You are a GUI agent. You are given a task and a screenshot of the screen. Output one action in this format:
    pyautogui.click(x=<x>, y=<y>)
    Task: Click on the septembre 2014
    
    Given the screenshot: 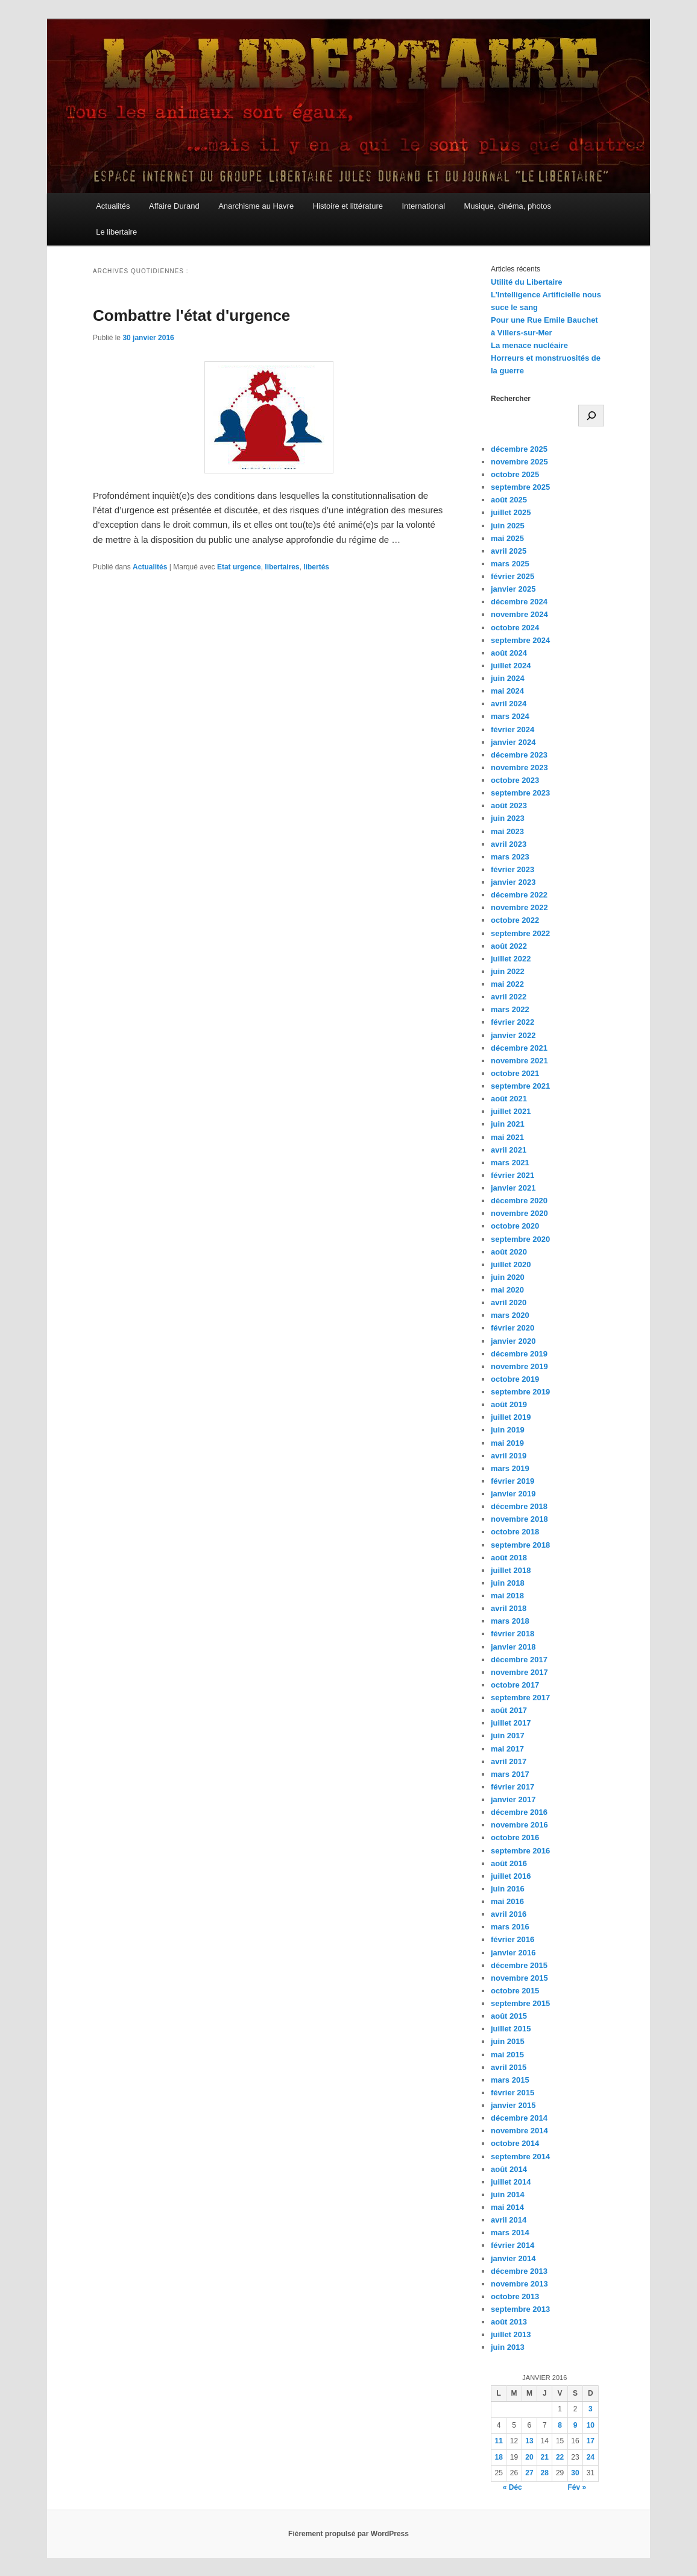 What is the action you would take?
    pyautogui.click(x=520, y=2156)
    